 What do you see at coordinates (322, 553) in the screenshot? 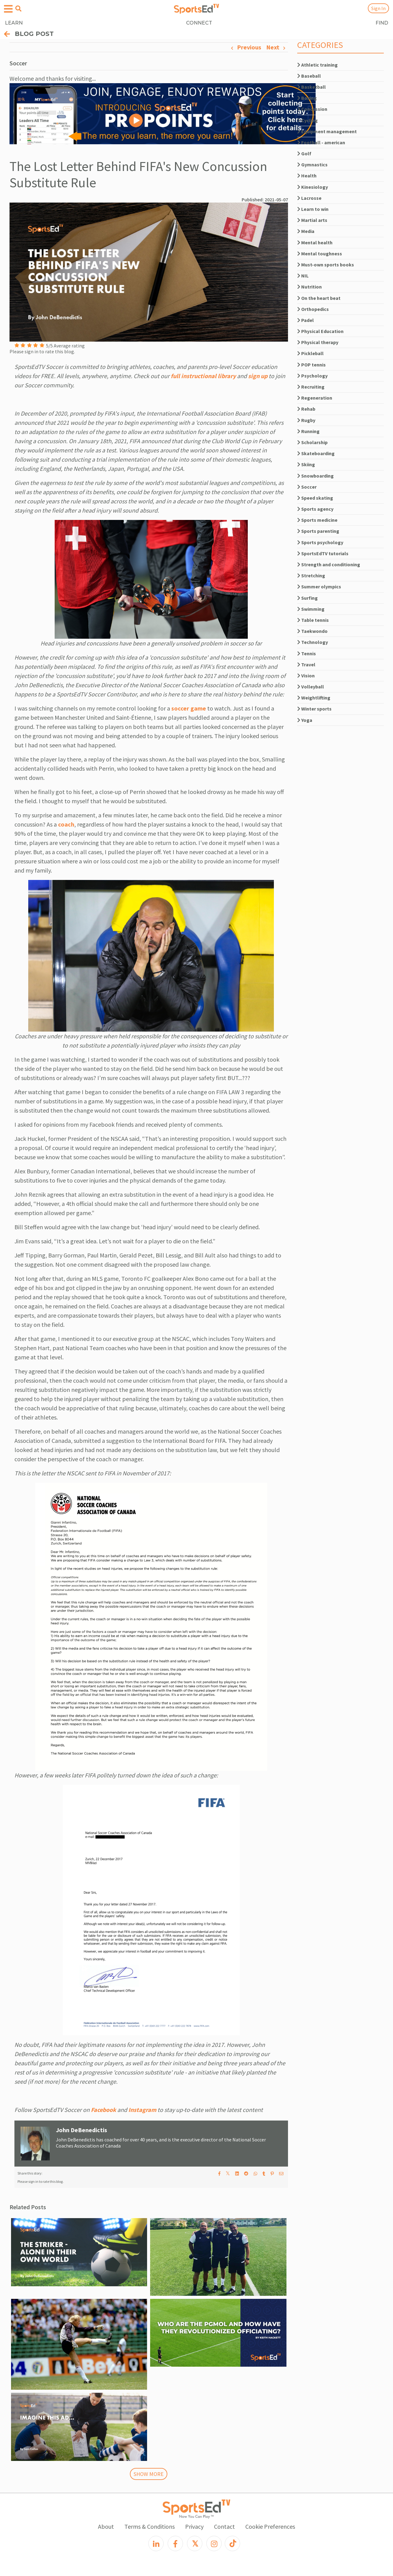
I see `SportsEdTV tutorials` at bounding box center [322, 553].